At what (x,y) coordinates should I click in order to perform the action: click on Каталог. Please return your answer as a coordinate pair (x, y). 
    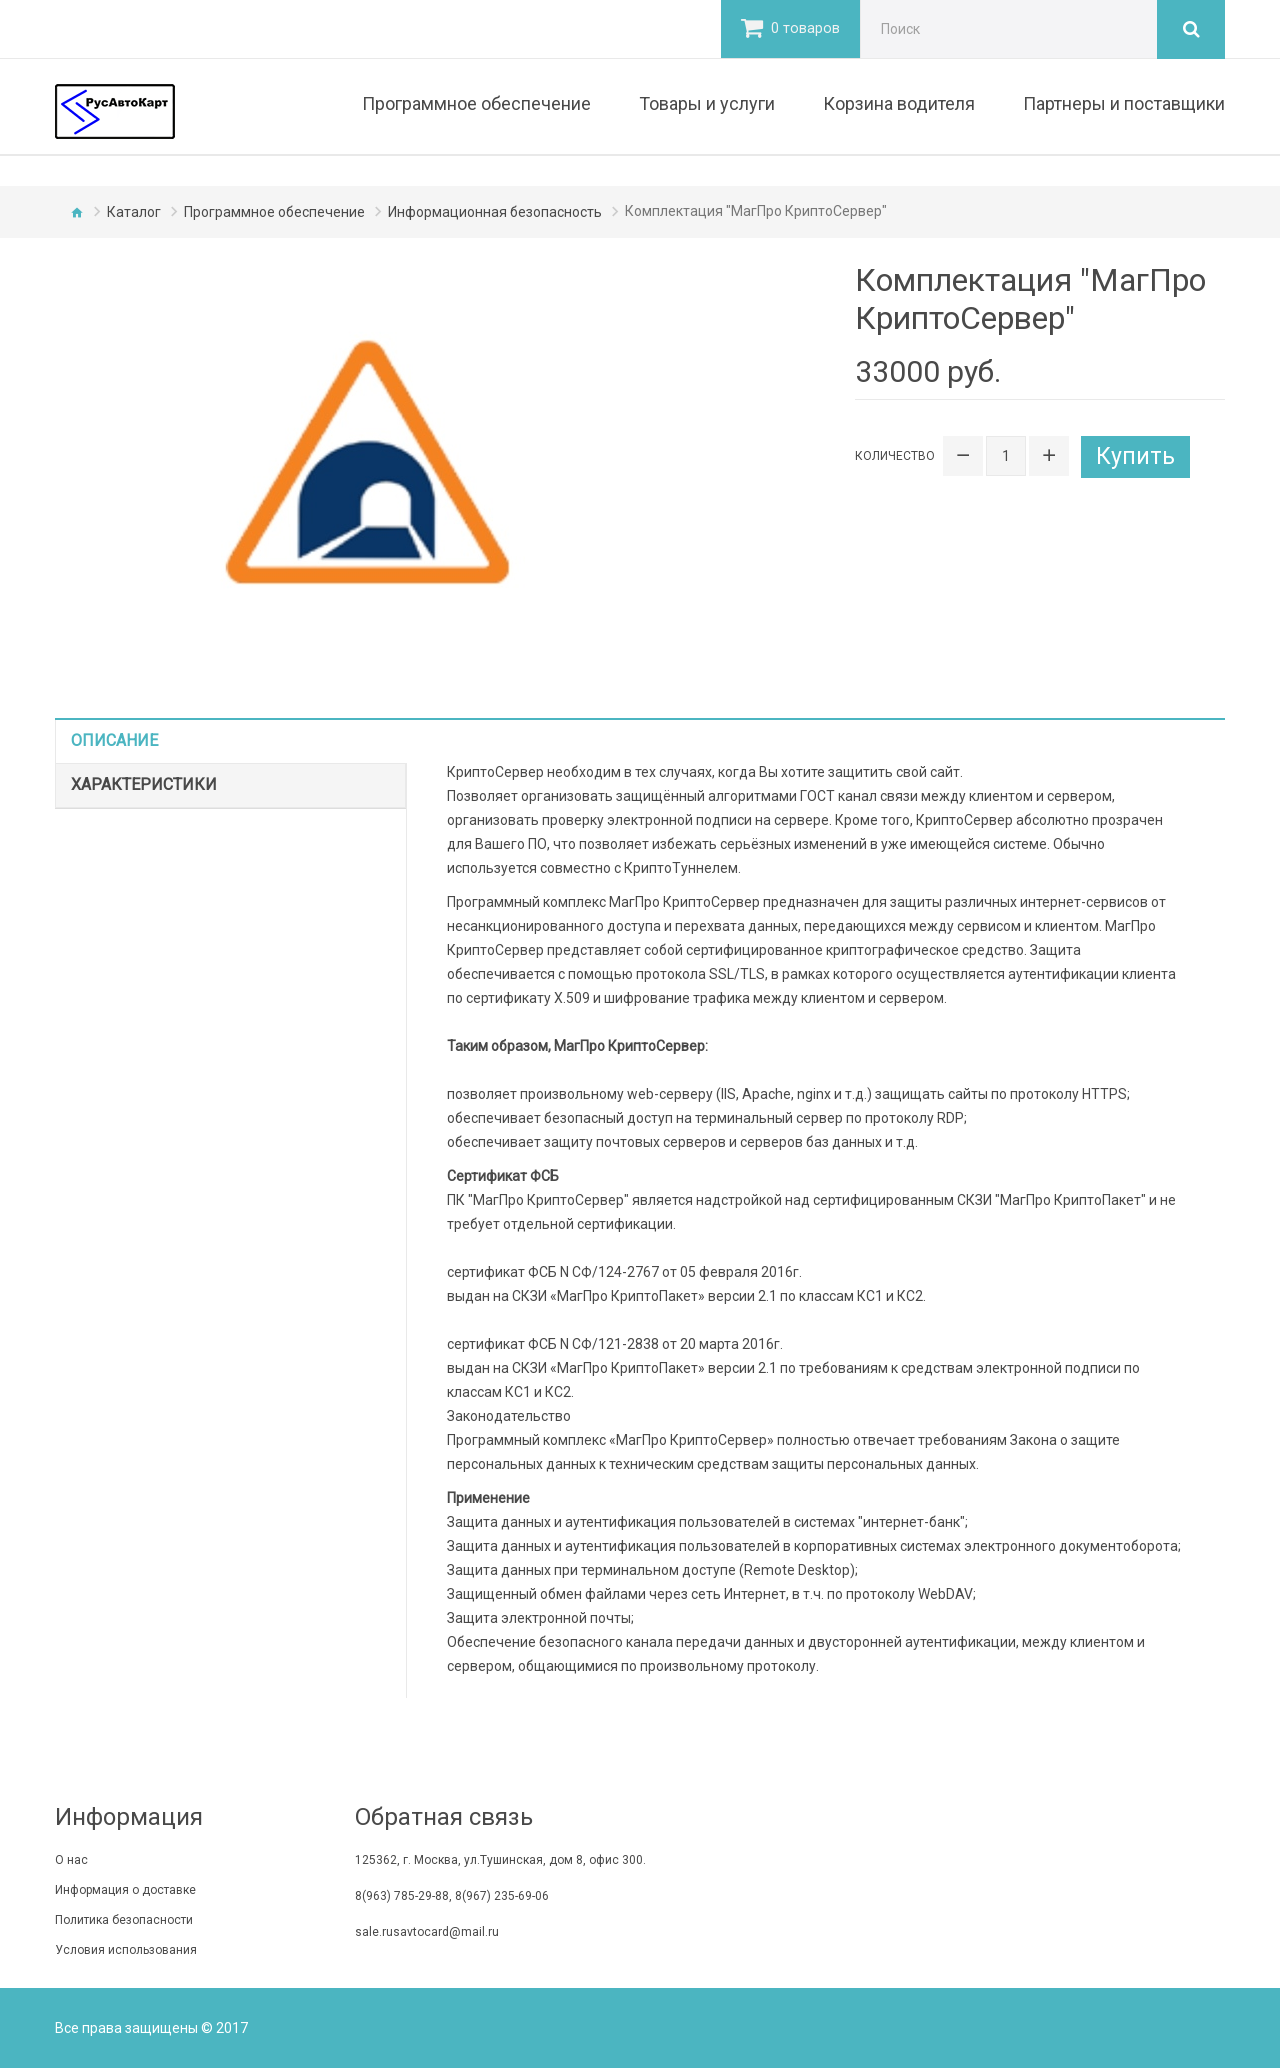
    Looking at the image, I should click on (134, 212).